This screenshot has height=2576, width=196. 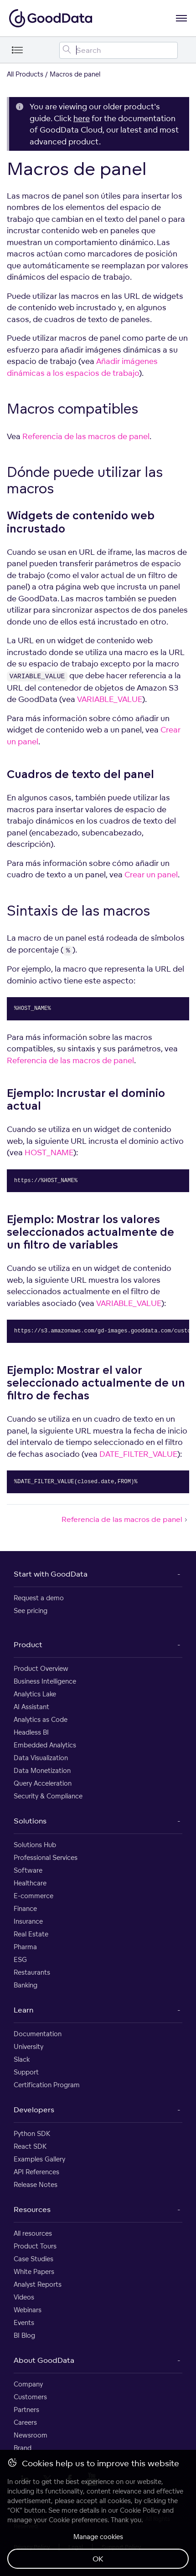 What do you see at coordinates (30, 1610) in the screenshot?
I see `See pricing` at bounding box center [30, 1610].